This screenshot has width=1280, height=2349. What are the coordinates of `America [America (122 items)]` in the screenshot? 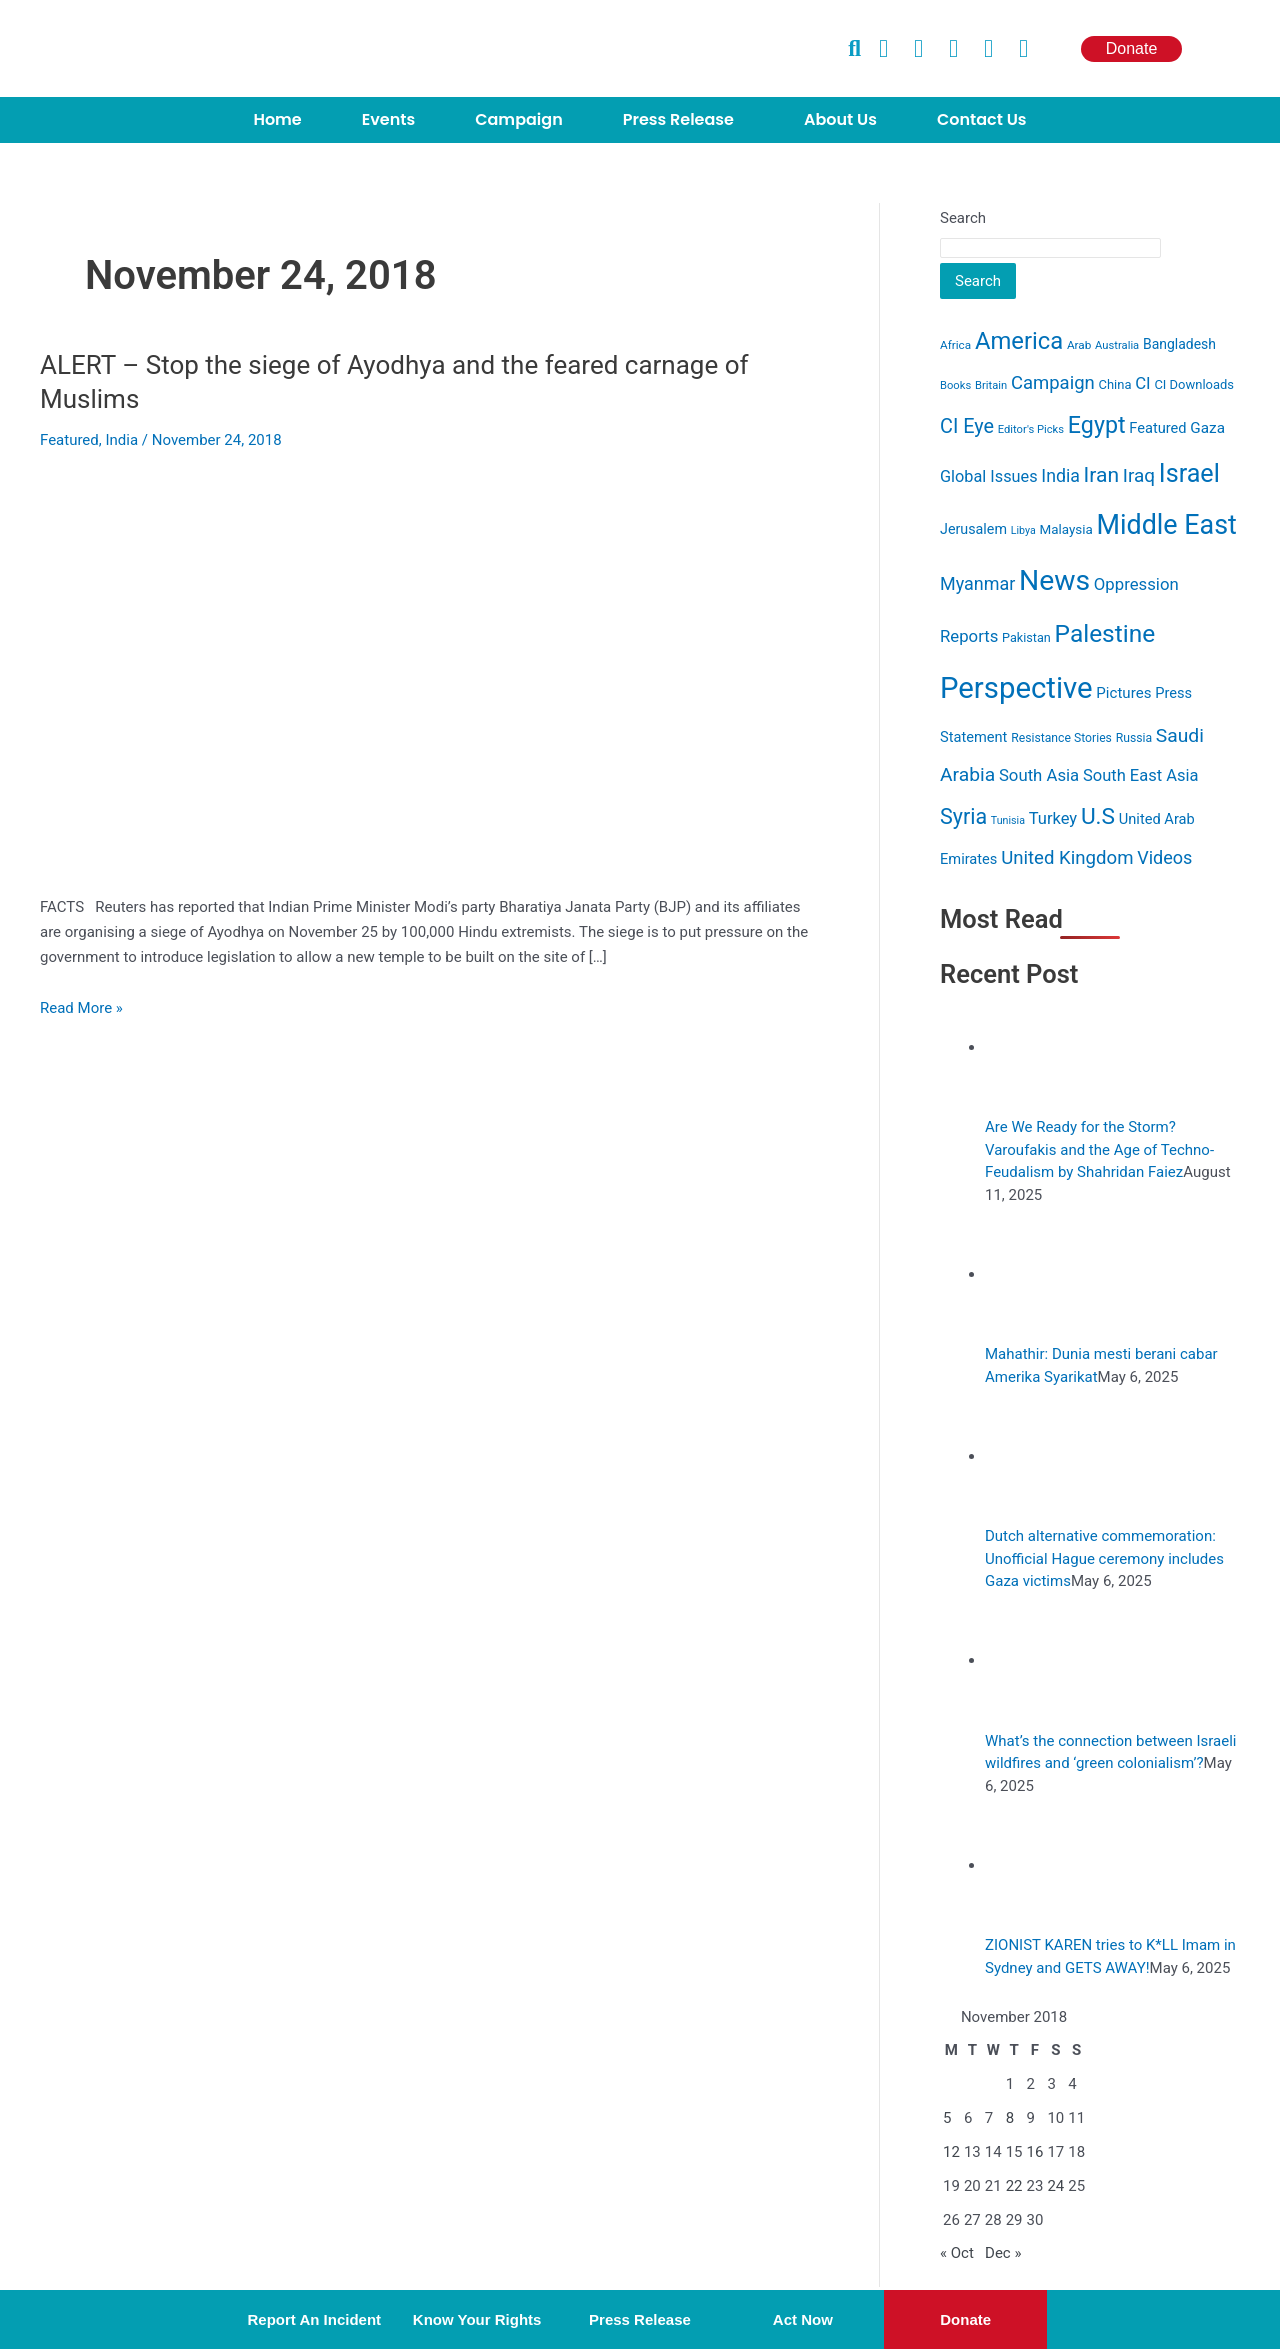 It's located at (1019, 341).